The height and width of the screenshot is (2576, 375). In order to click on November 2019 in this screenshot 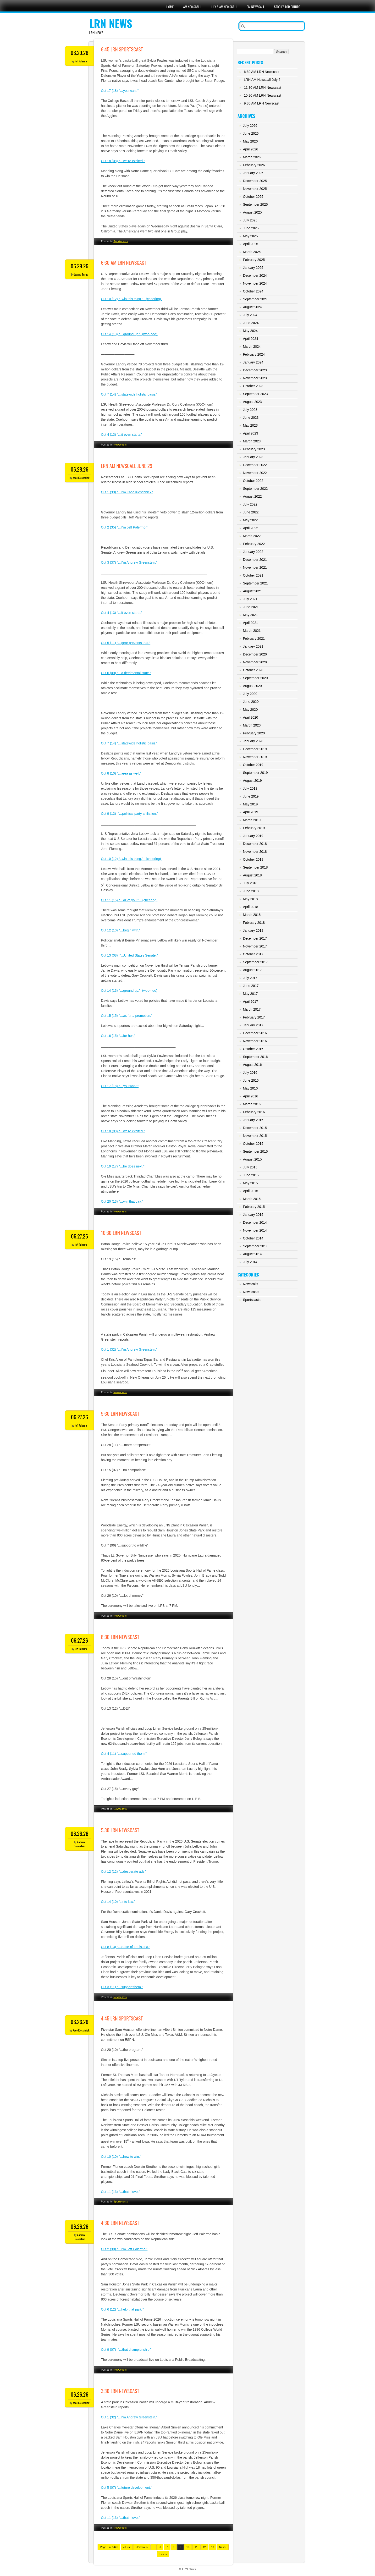, I will do `click(255, 757)`.